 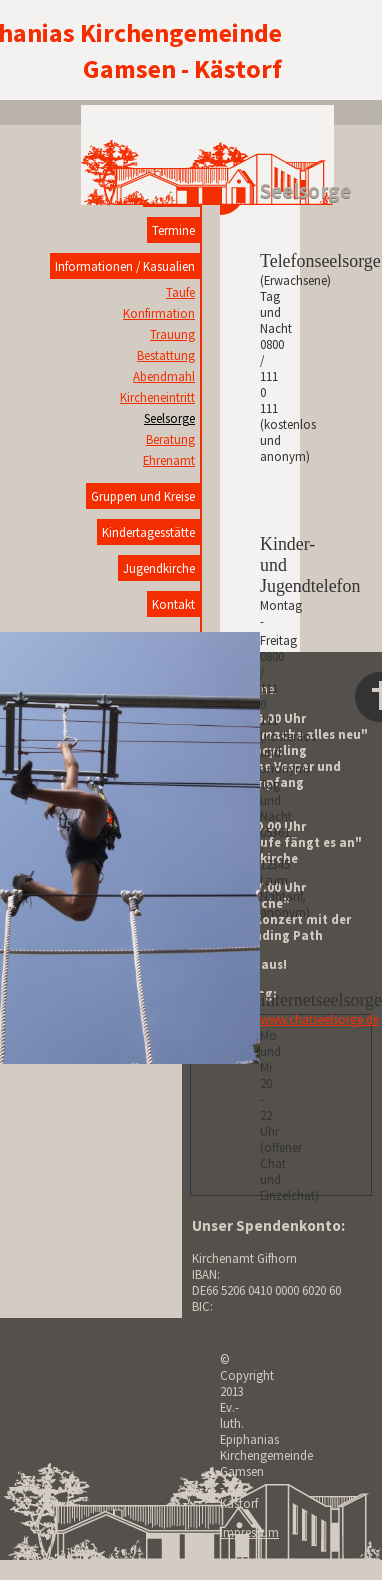 What do you see at coordinates (166, 355) in the screenshot?
I see `Bestattung` at bounding box center [166, 355].